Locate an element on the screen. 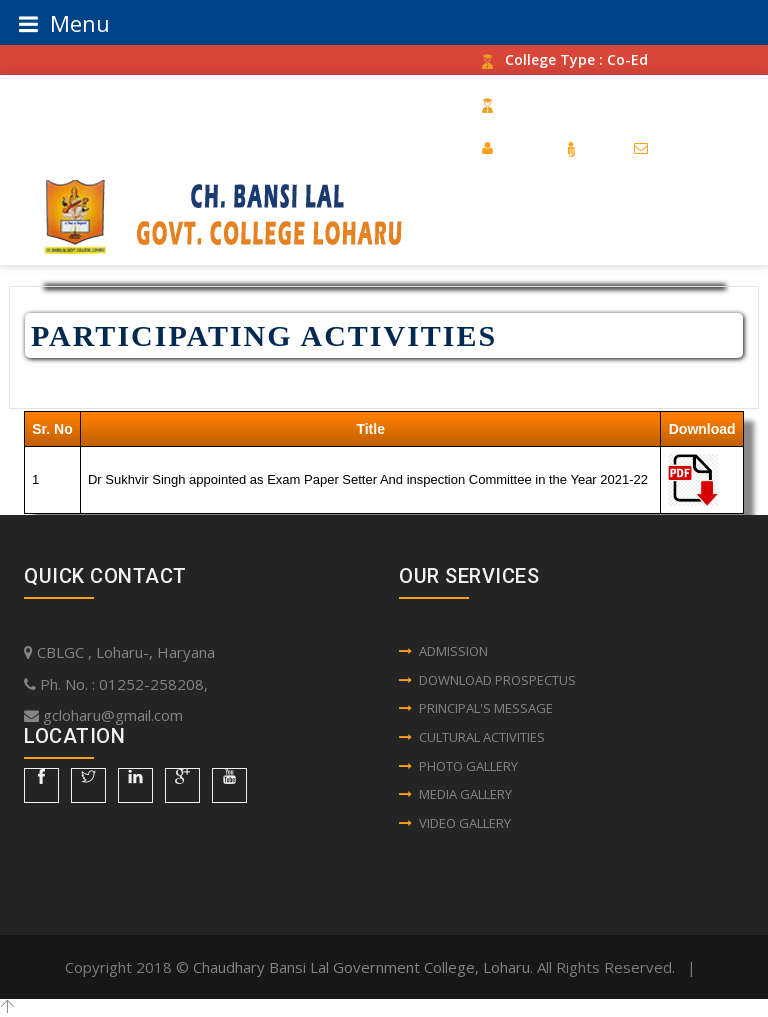 The width and height of the screenshot is (768, 1017). RTI is located at coordinates (589, 147).